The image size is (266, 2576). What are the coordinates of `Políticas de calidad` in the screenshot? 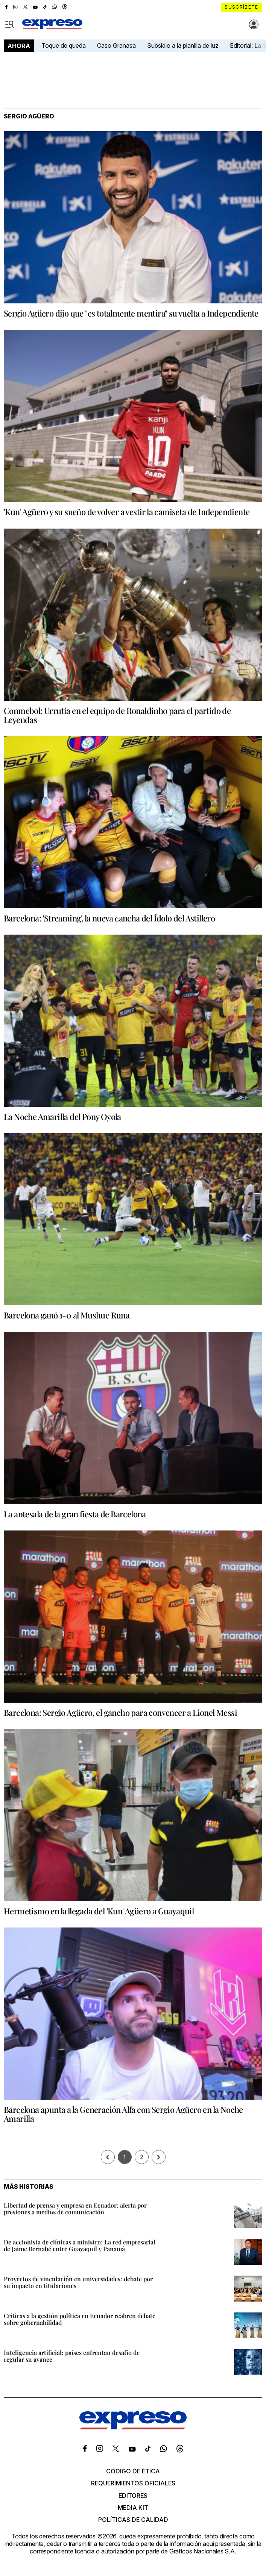 It's located at (133, 2519).